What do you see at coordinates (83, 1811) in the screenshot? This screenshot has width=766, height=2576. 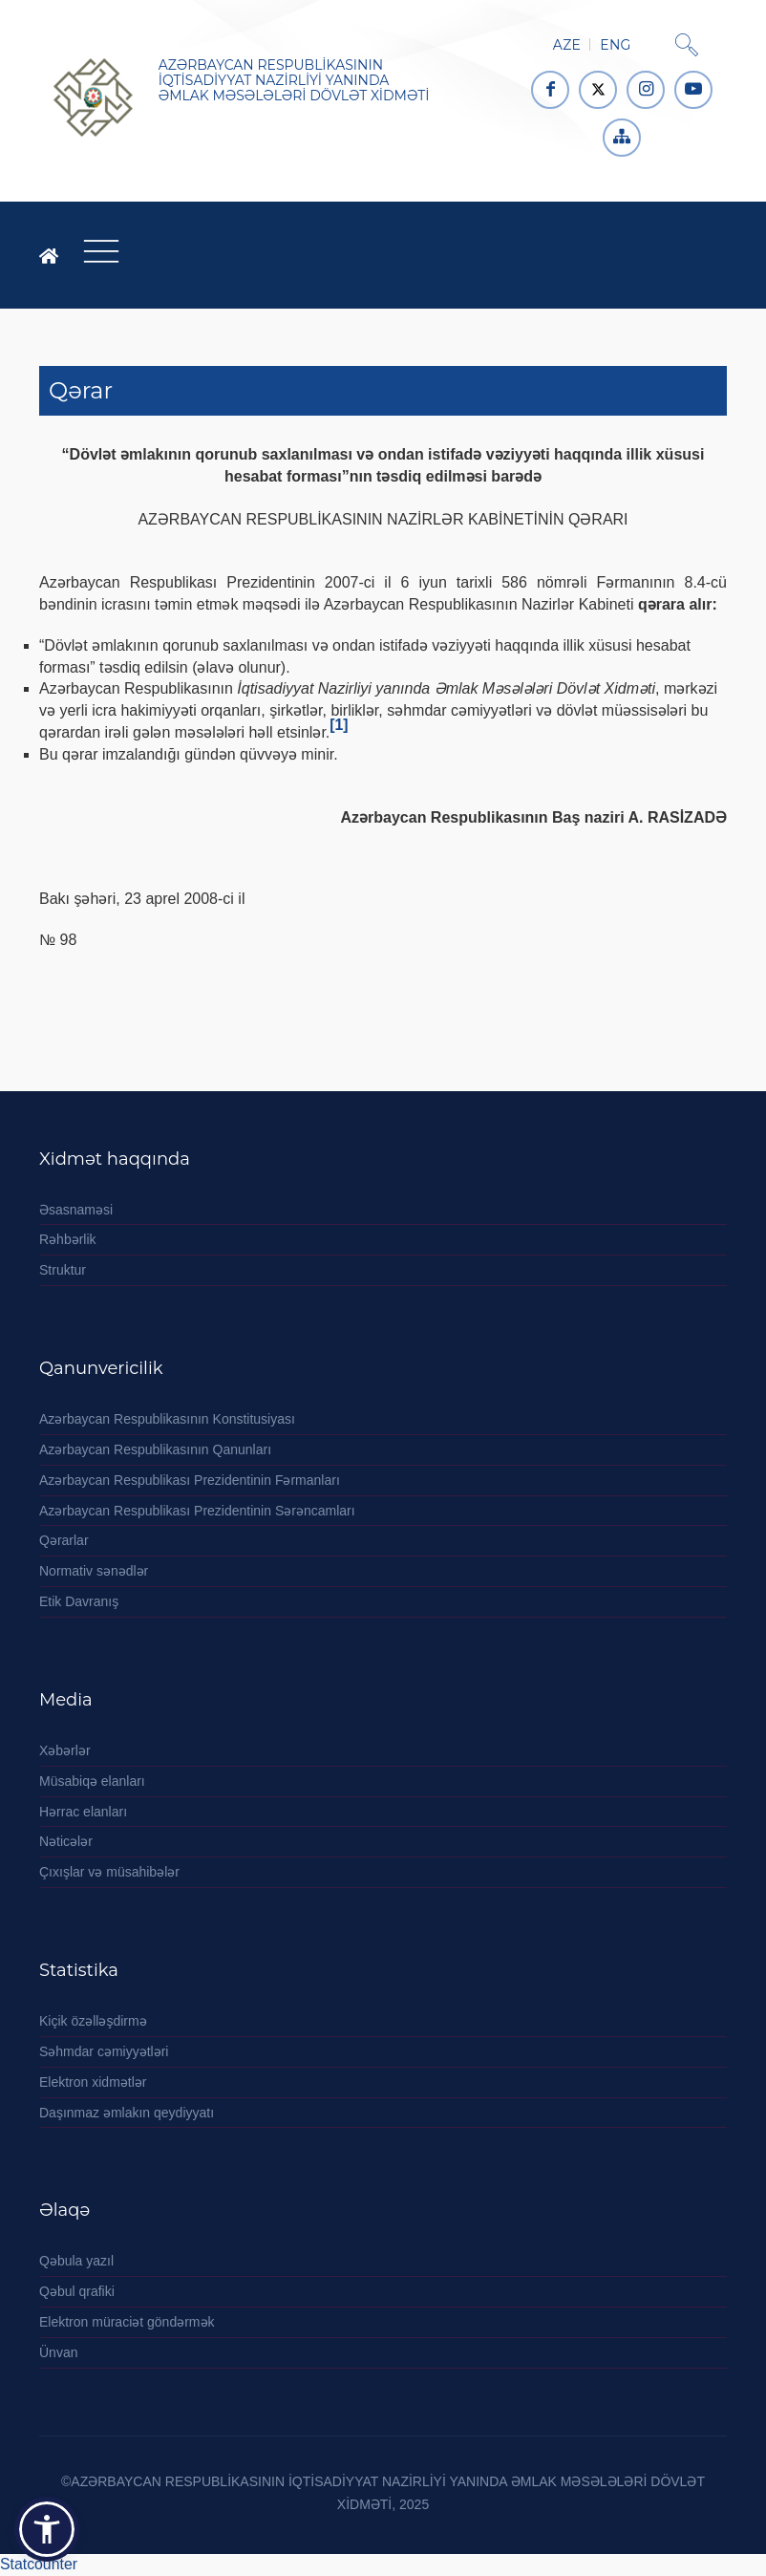 I see `Hərrac elanları` at bounding box center [83, 1811].